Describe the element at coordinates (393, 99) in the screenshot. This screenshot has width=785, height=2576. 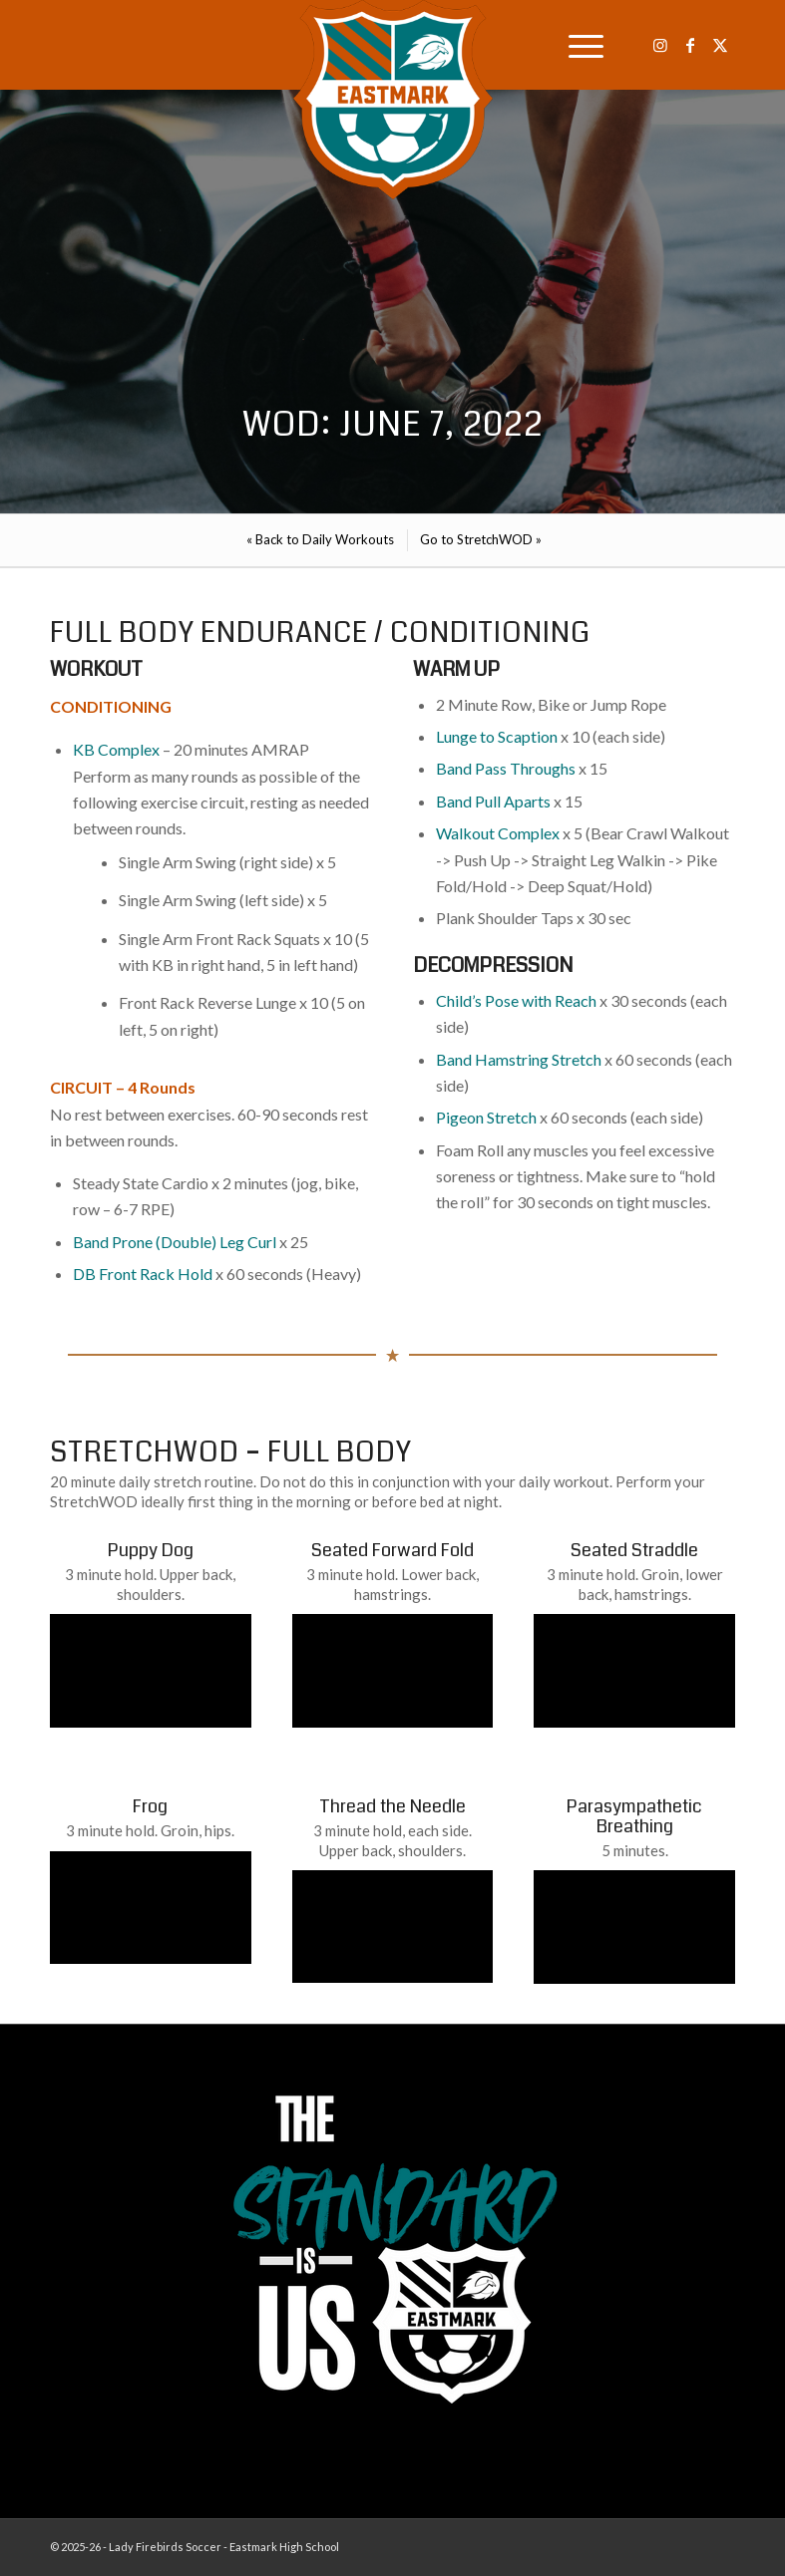
I see `[EHS-Girls-Soccer-Crest—PRIMARY_WEB]` at that location.